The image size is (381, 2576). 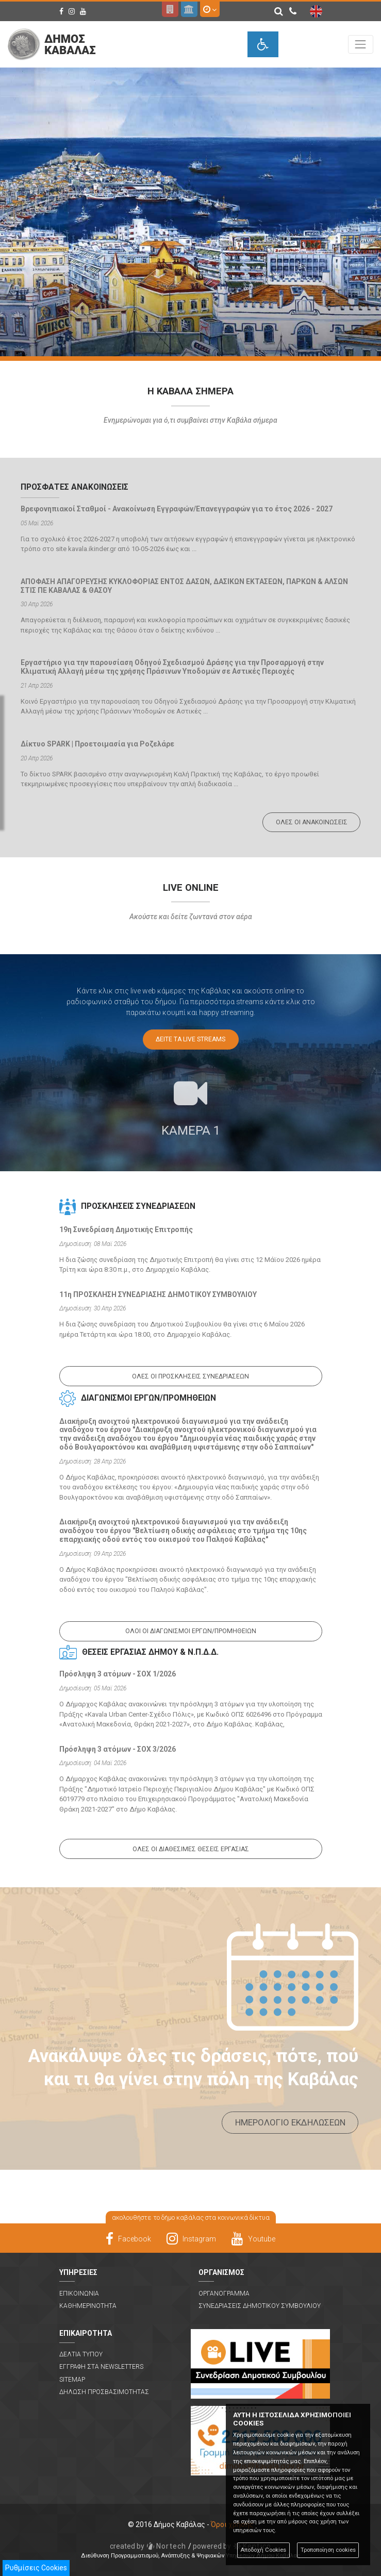 What do you see at coordinates (263, 2550) in the screenshot?
I see `Αποδοχή Cookies` at bounding box center [263, 2550].